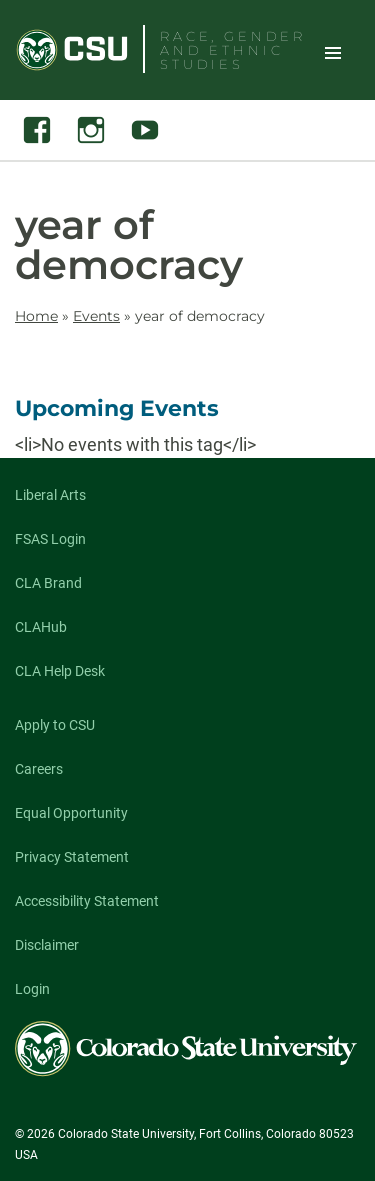  I want to click on FSAS Login, so click(50, 539).